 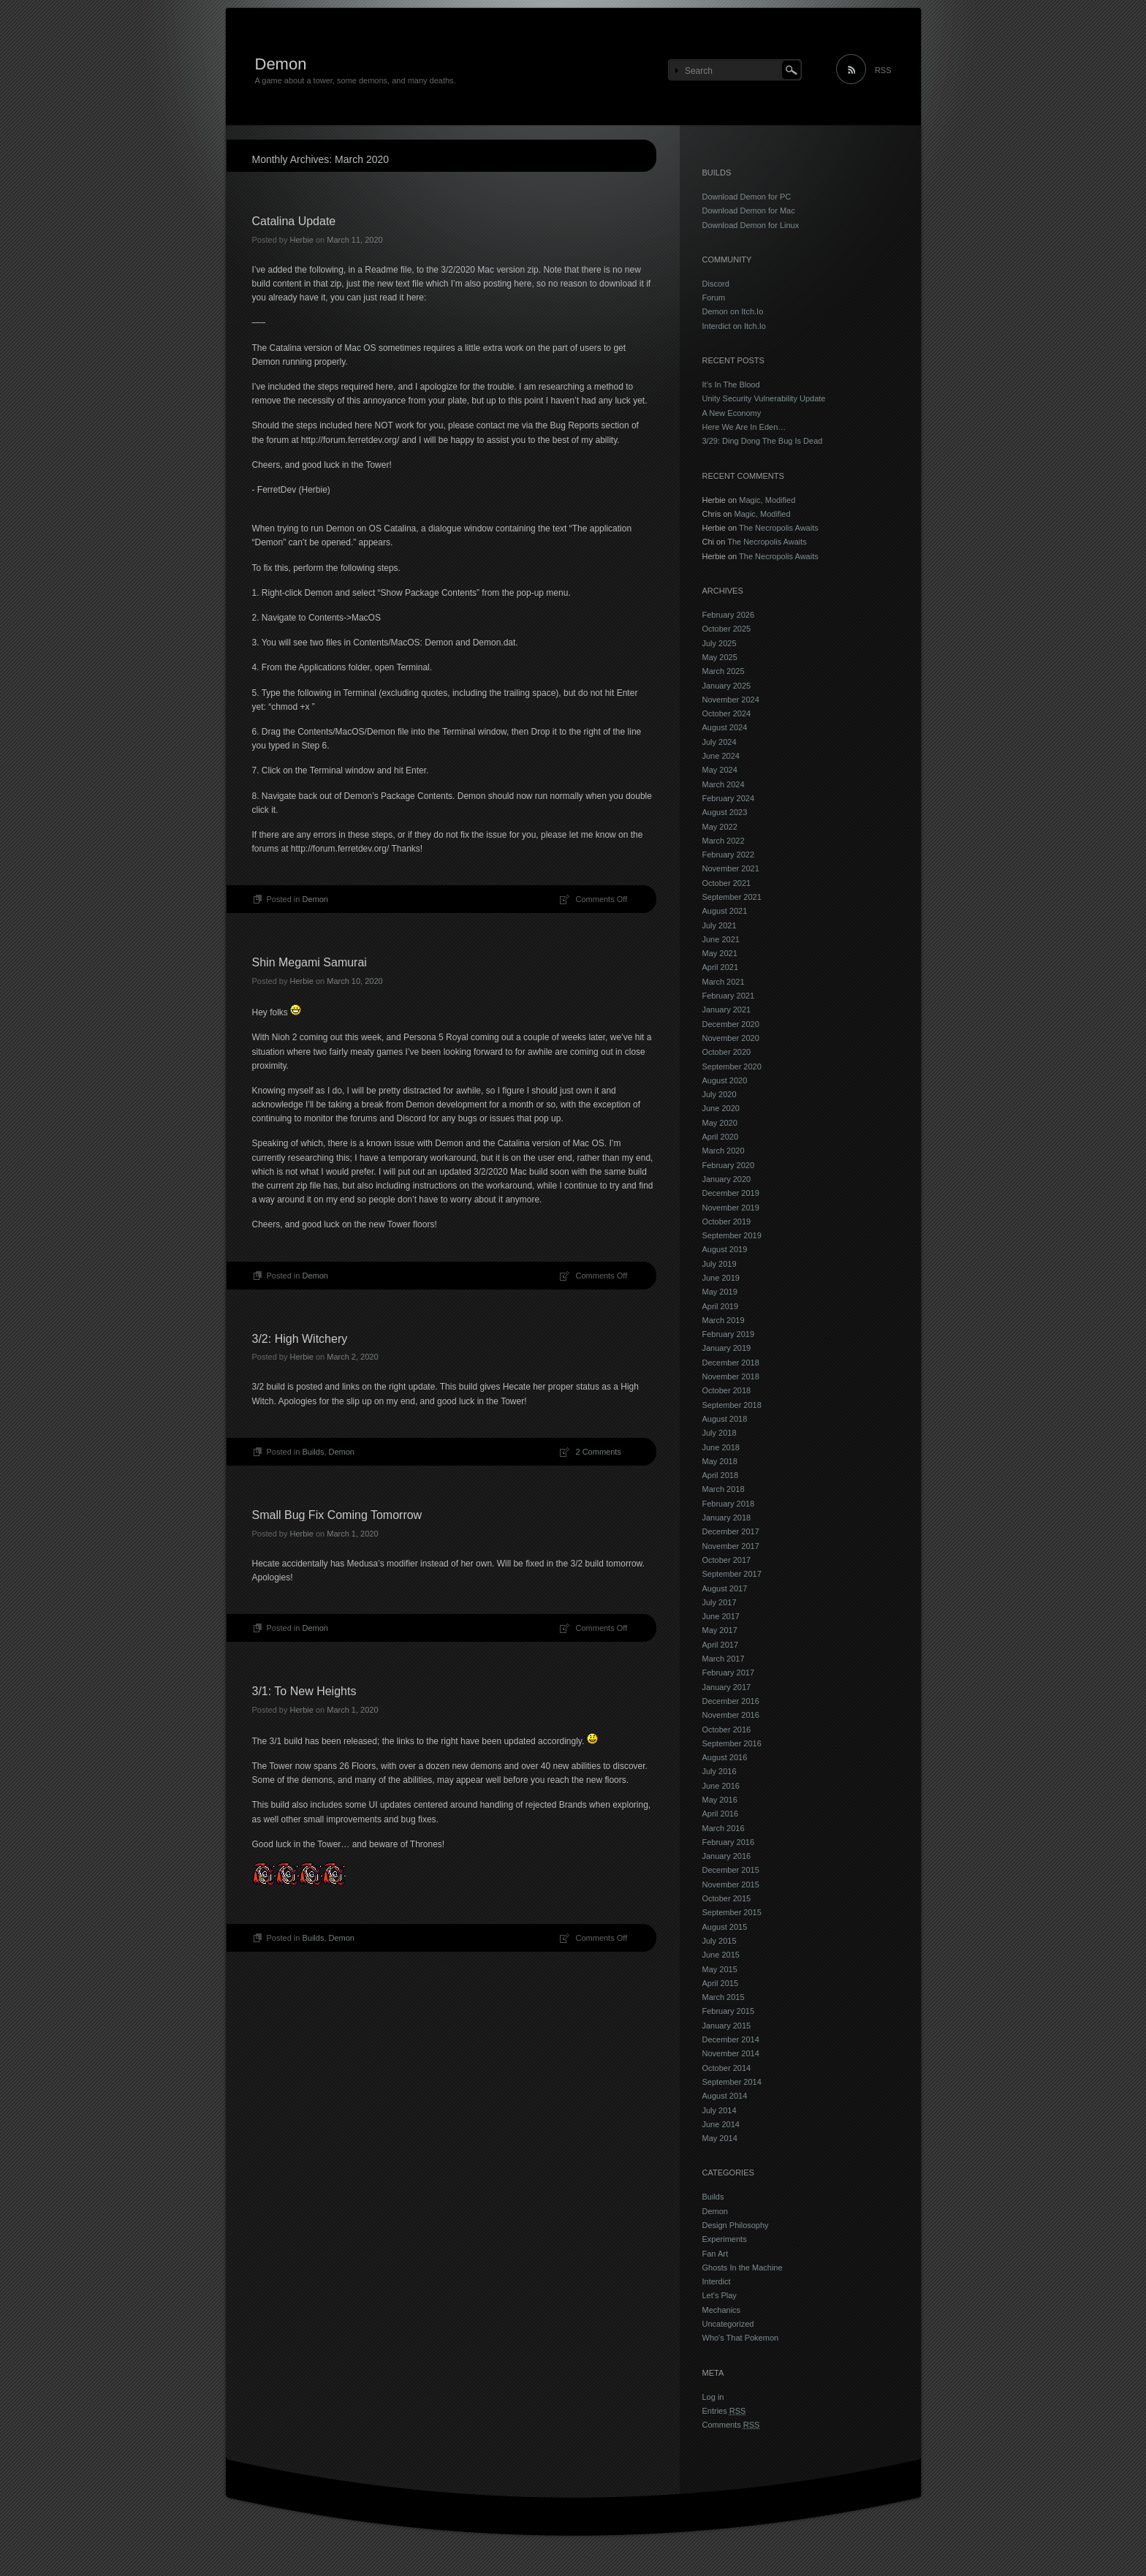 What do you see at coordinates (726, 685) in the screenshot?
I see `January 2025` at bounding box center [726, 685].